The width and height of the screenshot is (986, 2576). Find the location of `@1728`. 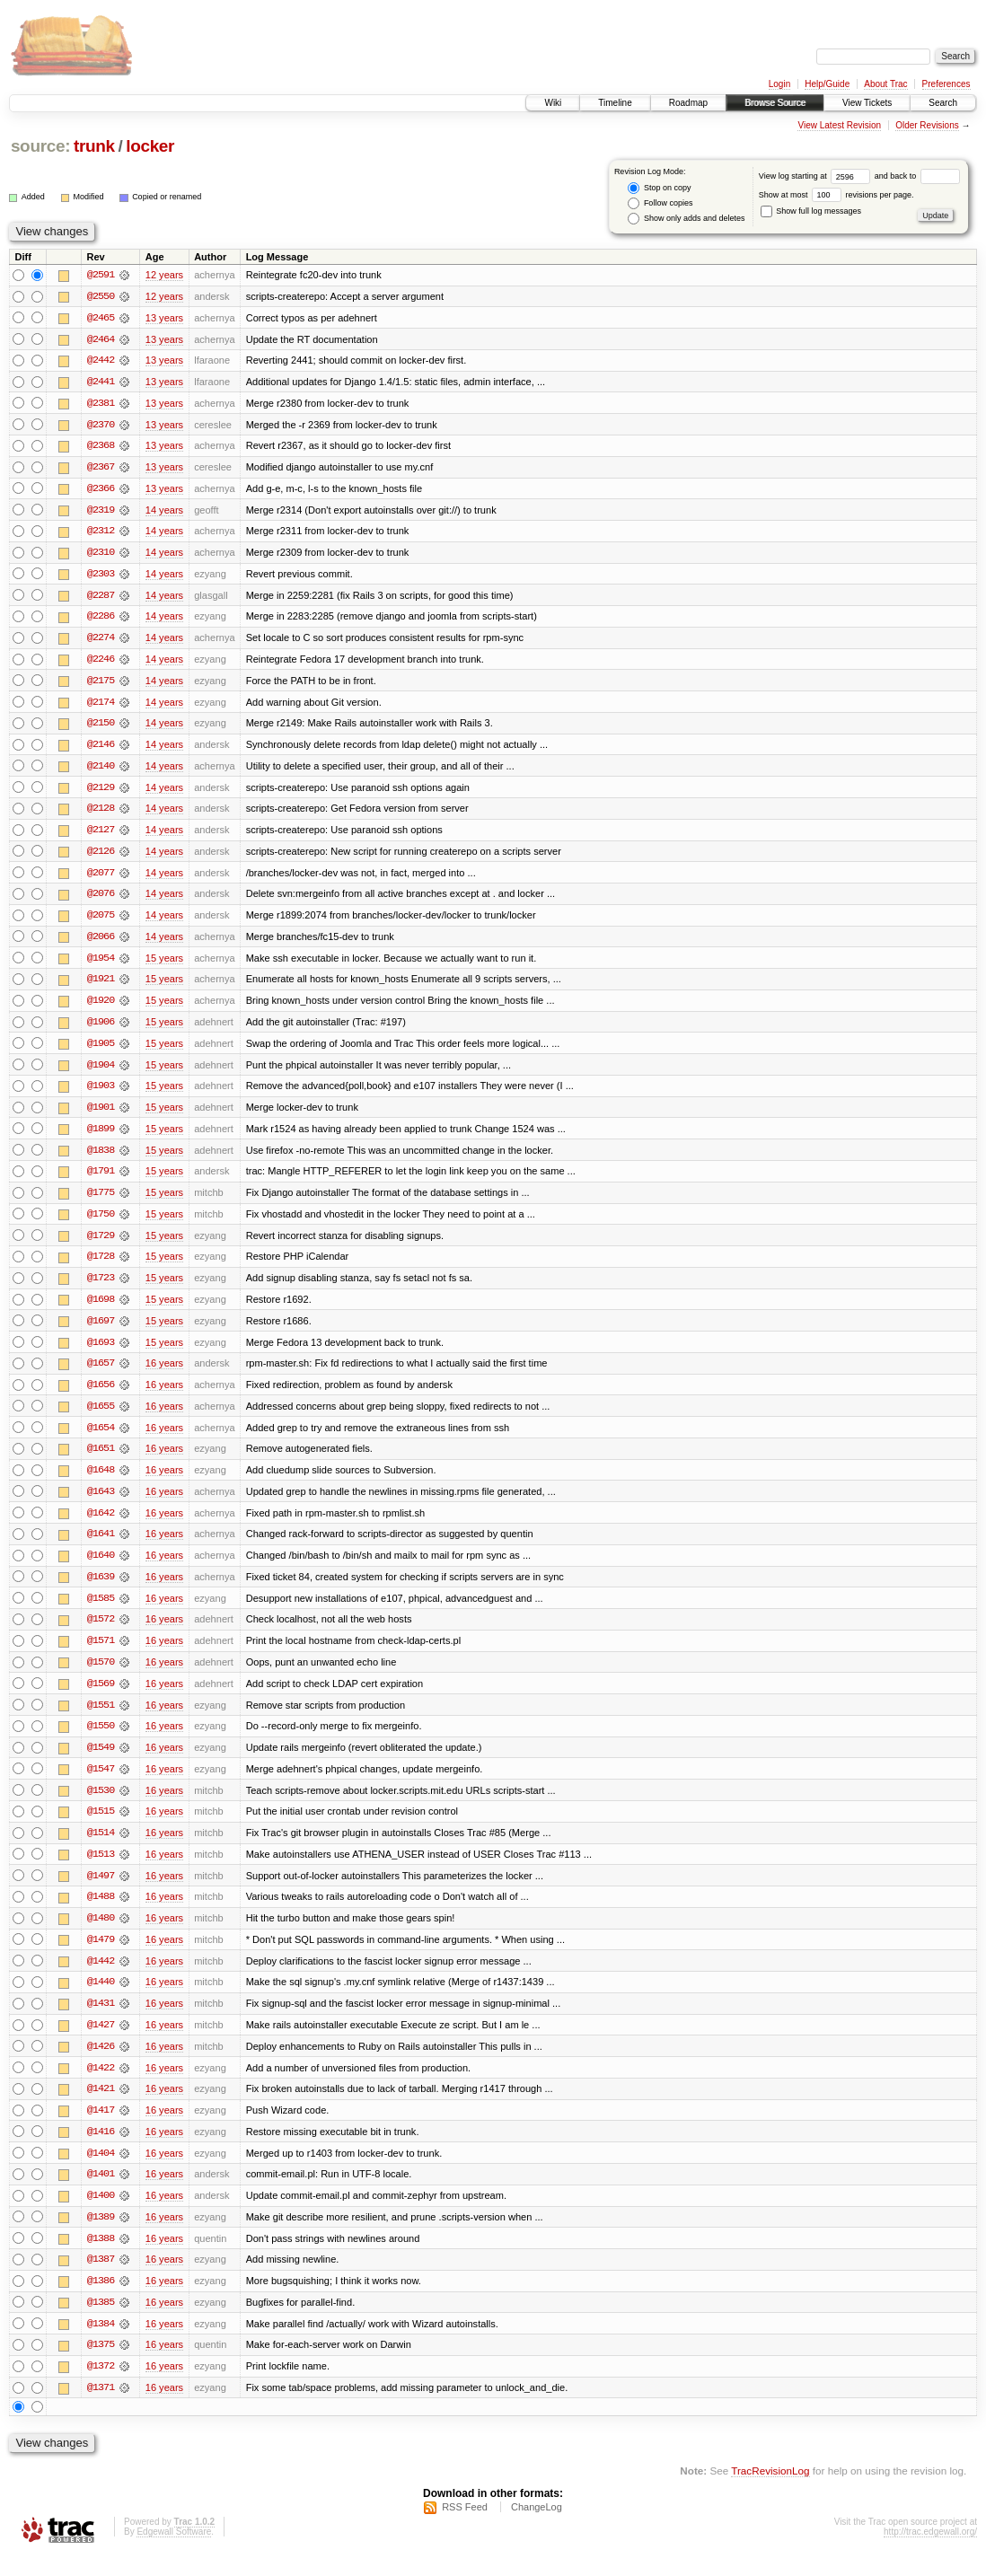

@1728 is located at coordinates (100, 1266).